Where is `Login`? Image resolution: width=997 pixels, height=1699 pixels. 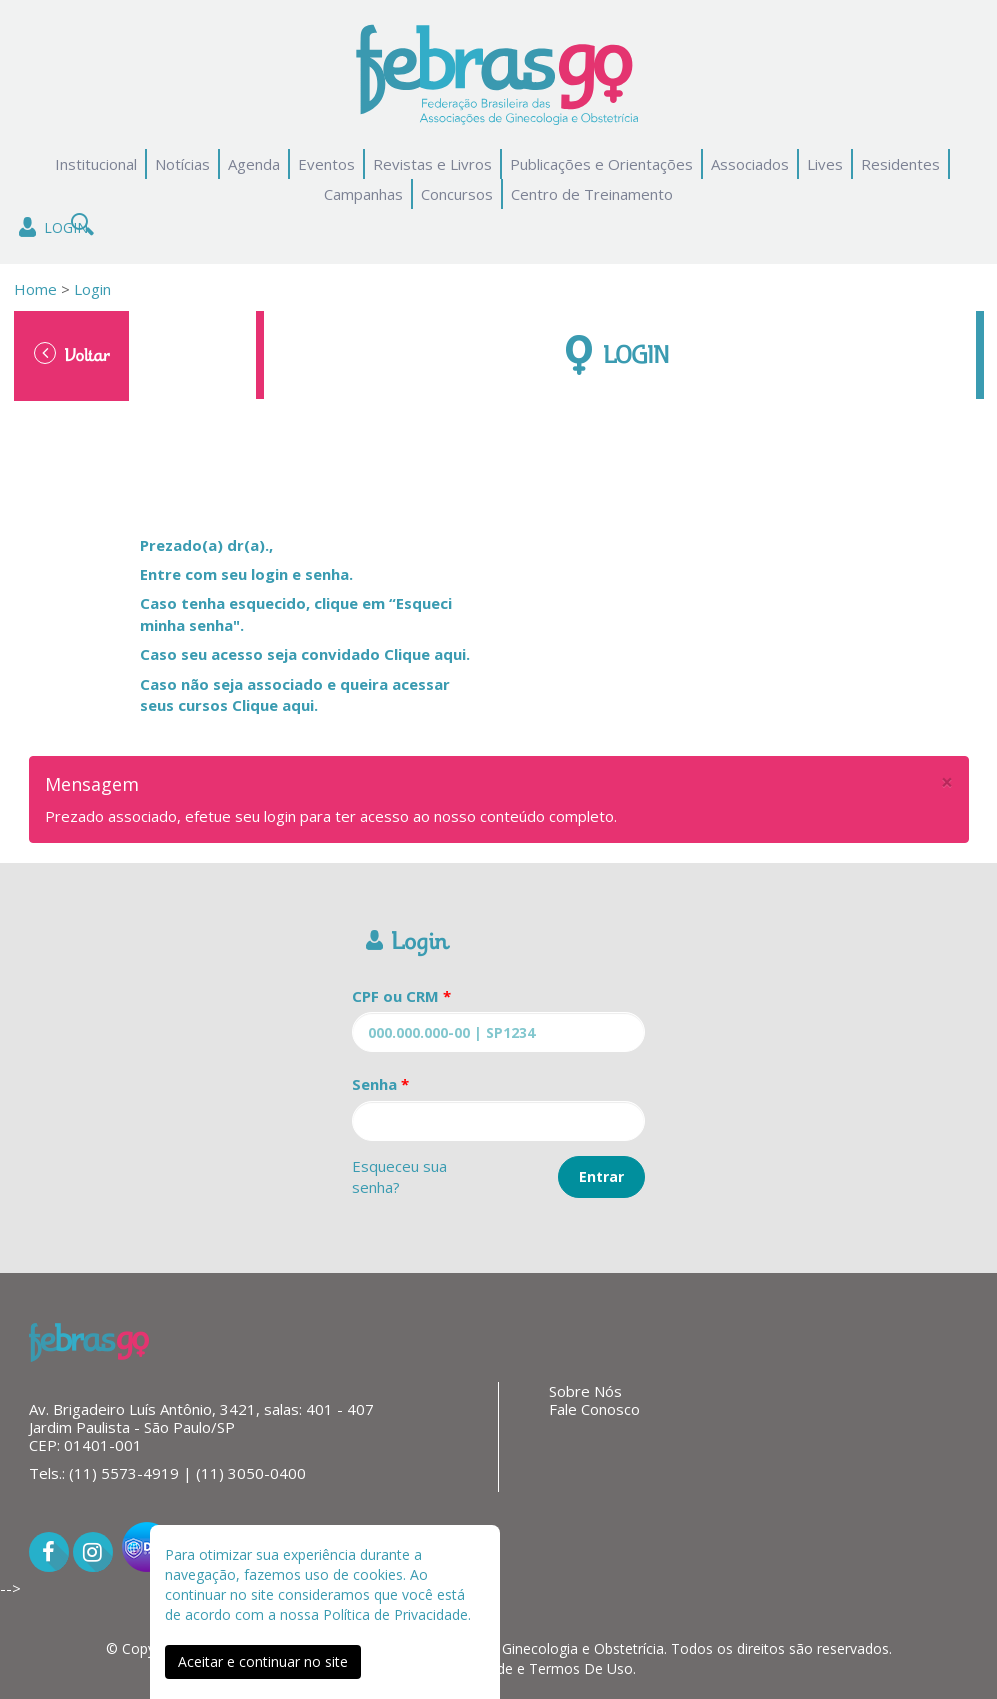
Login is located at coordinates (51, 227).